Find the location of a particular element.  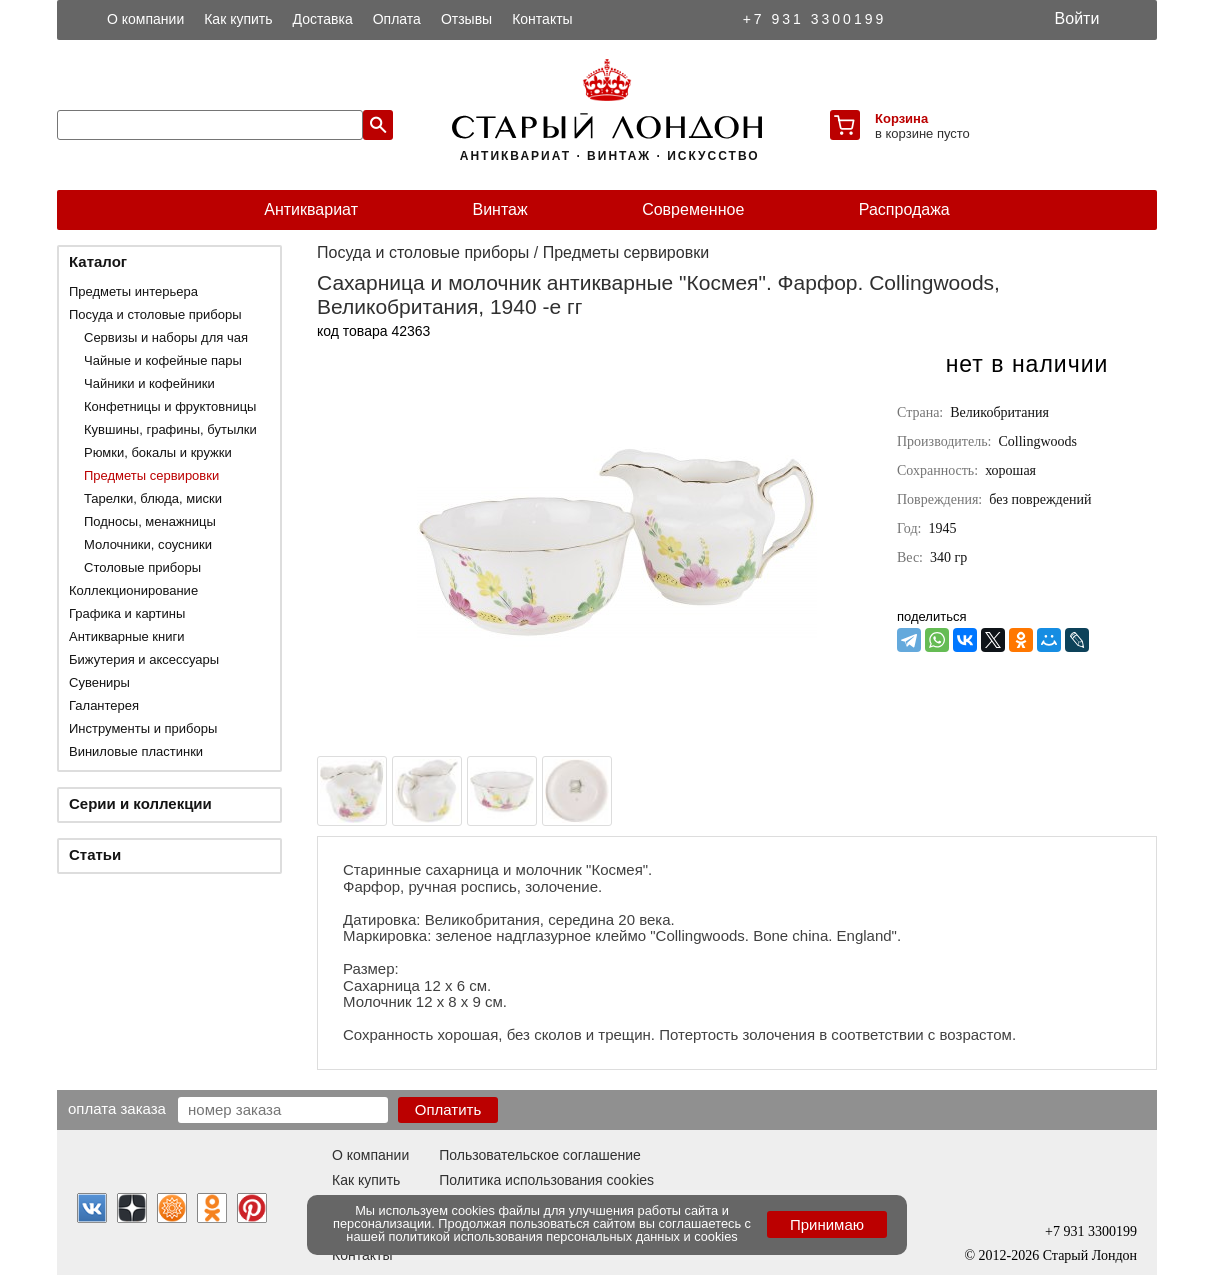

Оплата is located at coordinates (397, 19).